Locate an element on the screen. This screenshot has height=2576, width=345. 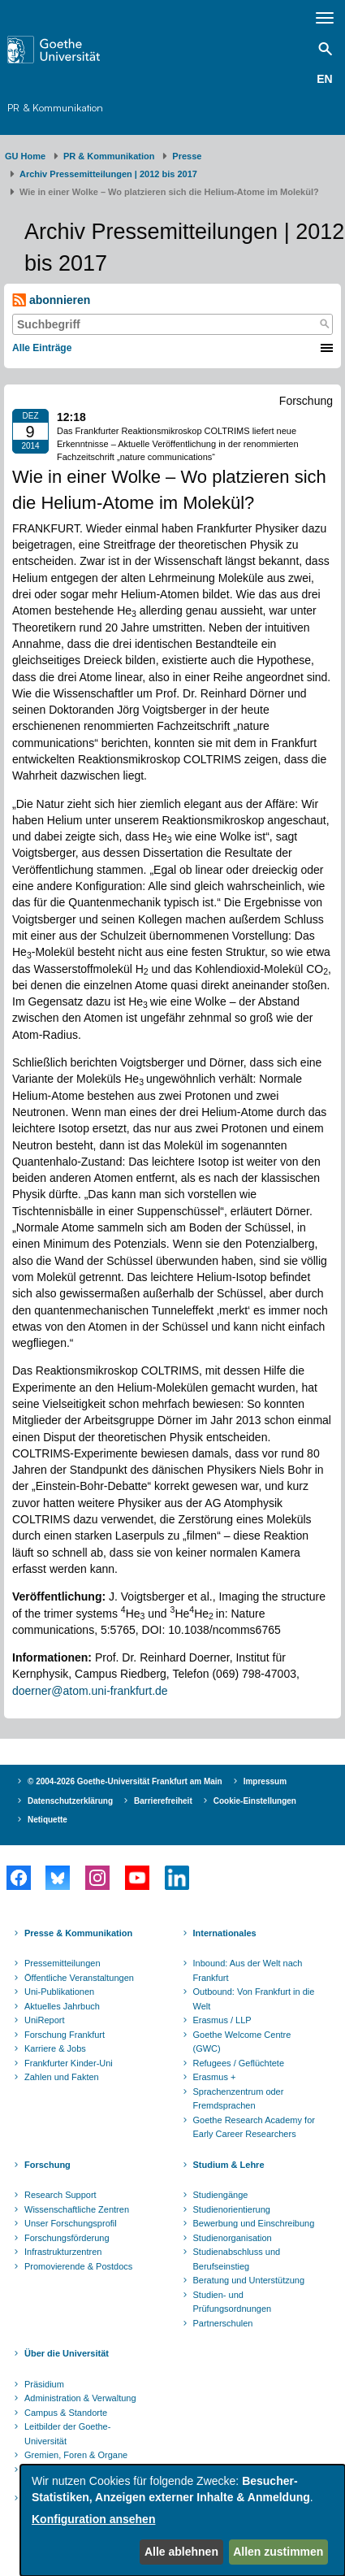
Studienorganisation is located at coordinates (232, 2238).